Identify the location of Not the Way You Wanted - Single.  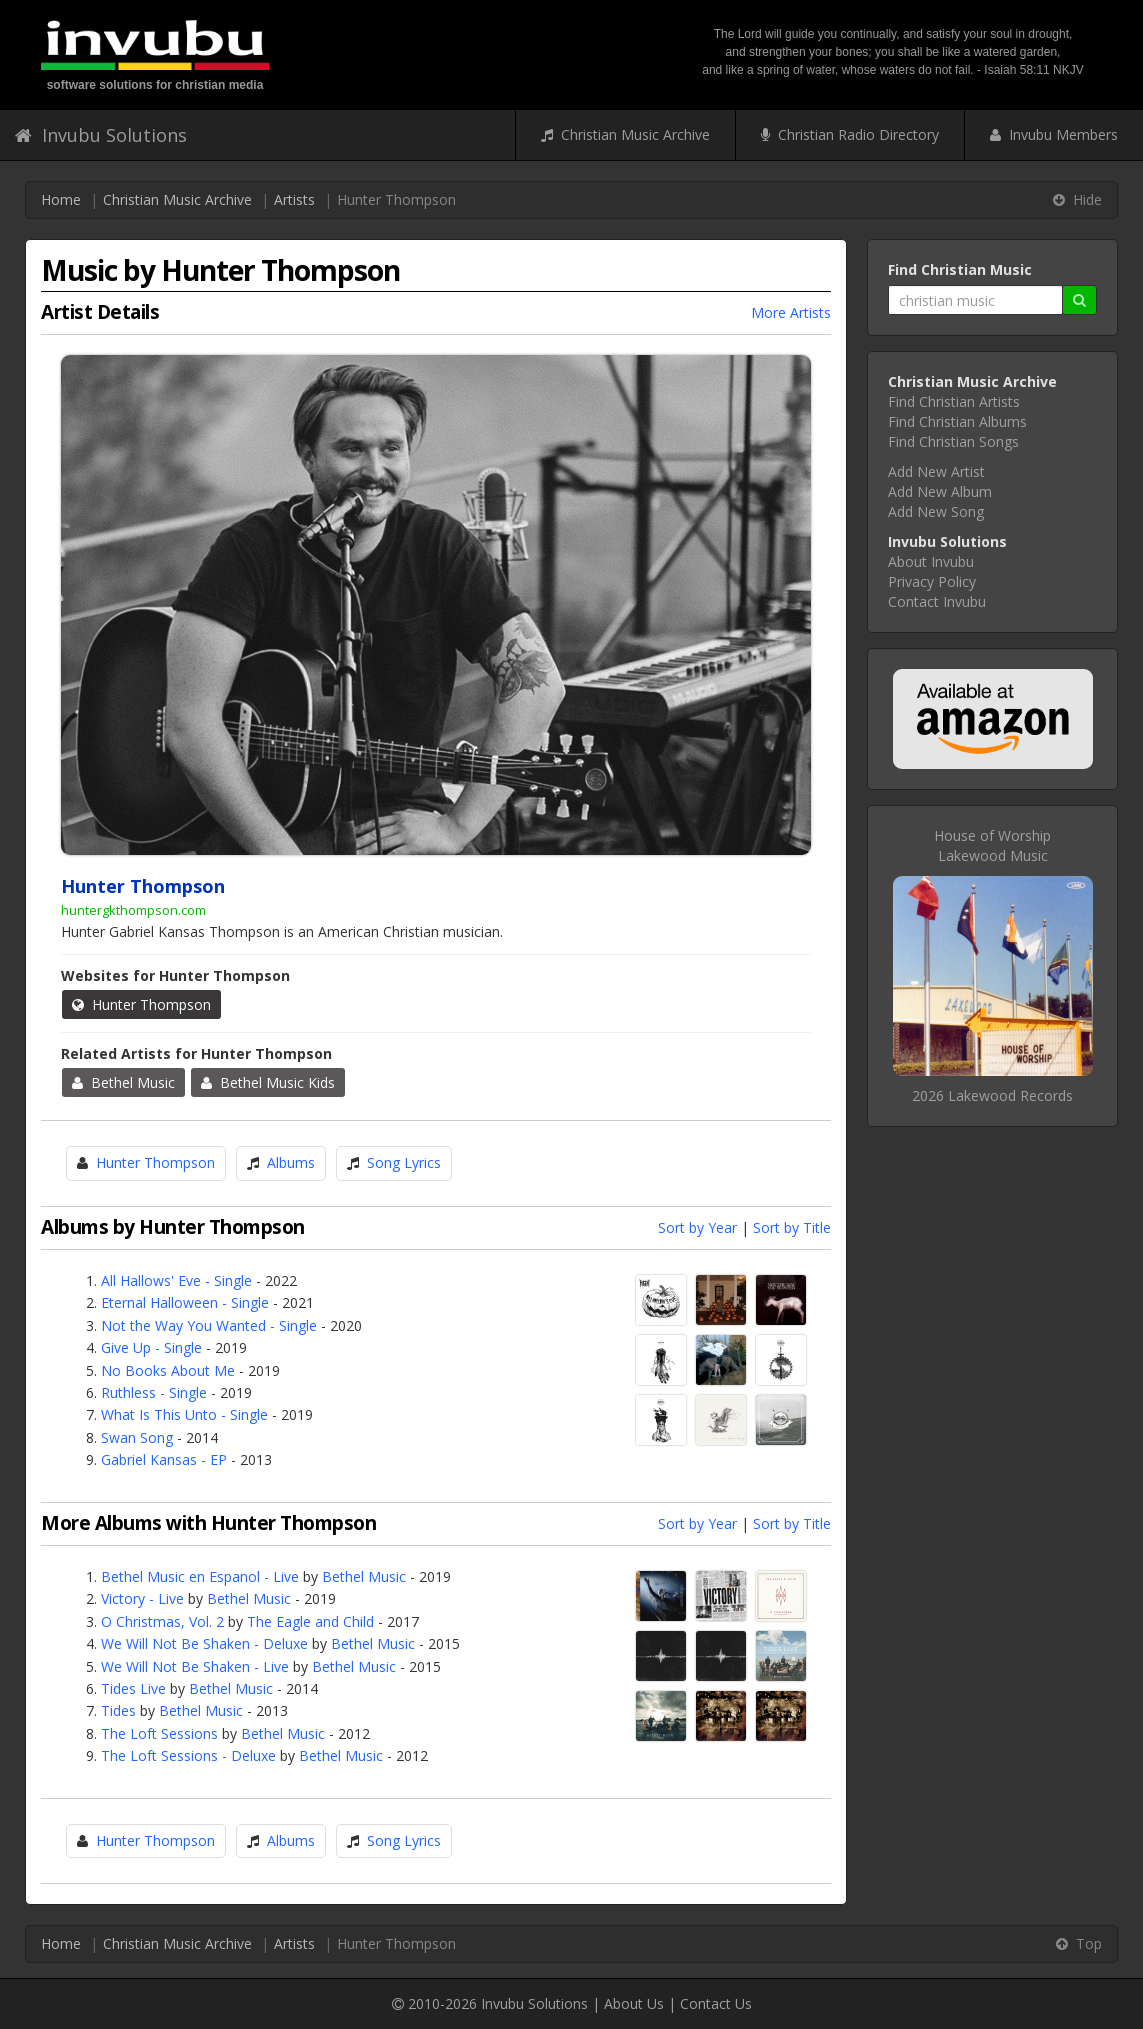
(209, 1325).